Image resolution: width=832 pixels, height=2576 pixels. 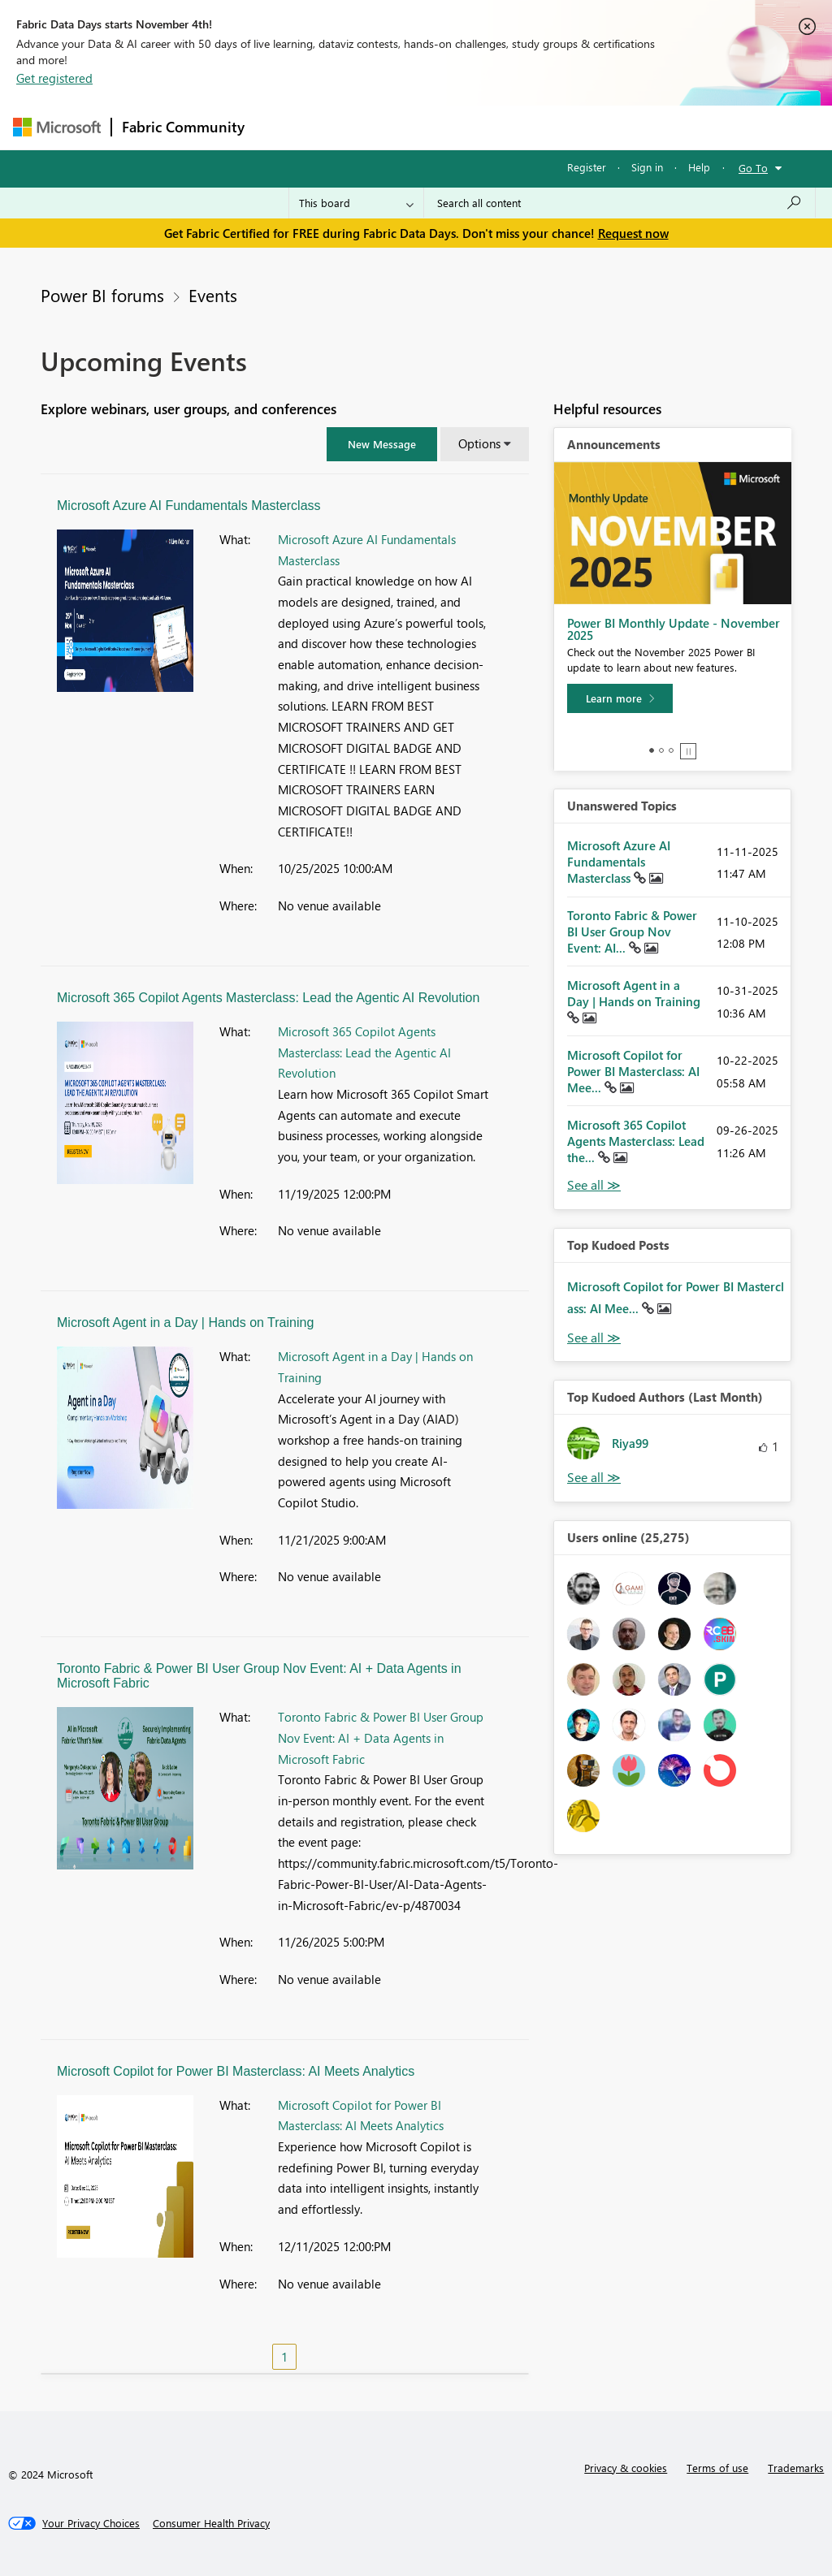 What do you see at coordinates (717, 2467) in the screenshot?
I see `Terms of use` at bounding box center [717, 2467].